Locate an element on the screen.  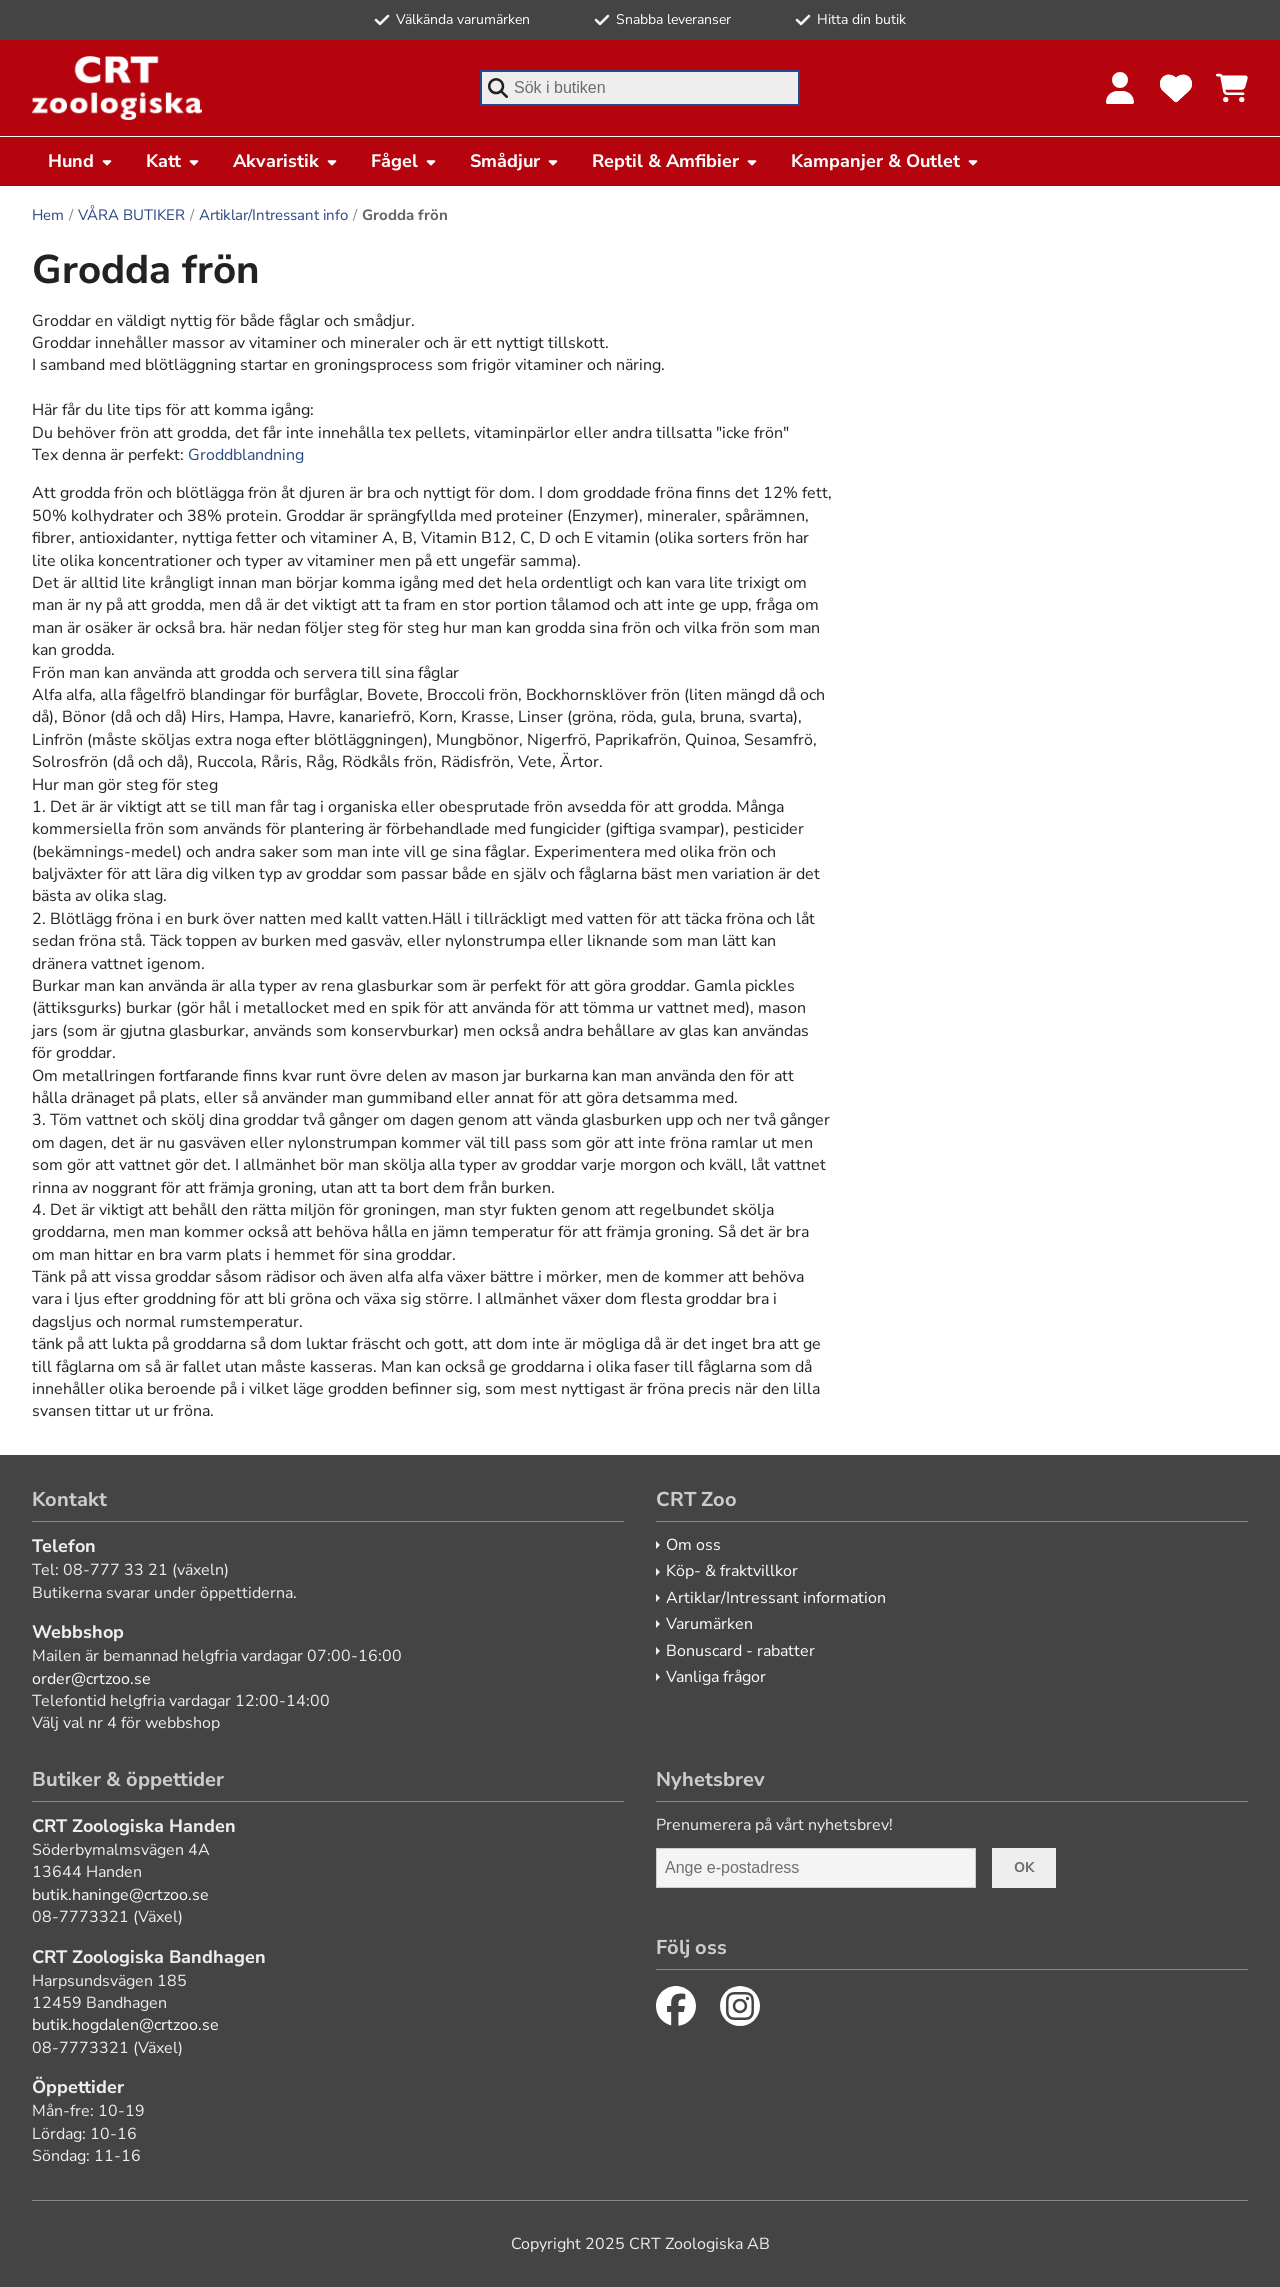
Bonuscard - rabatter is located at coordinates (740, 1651).